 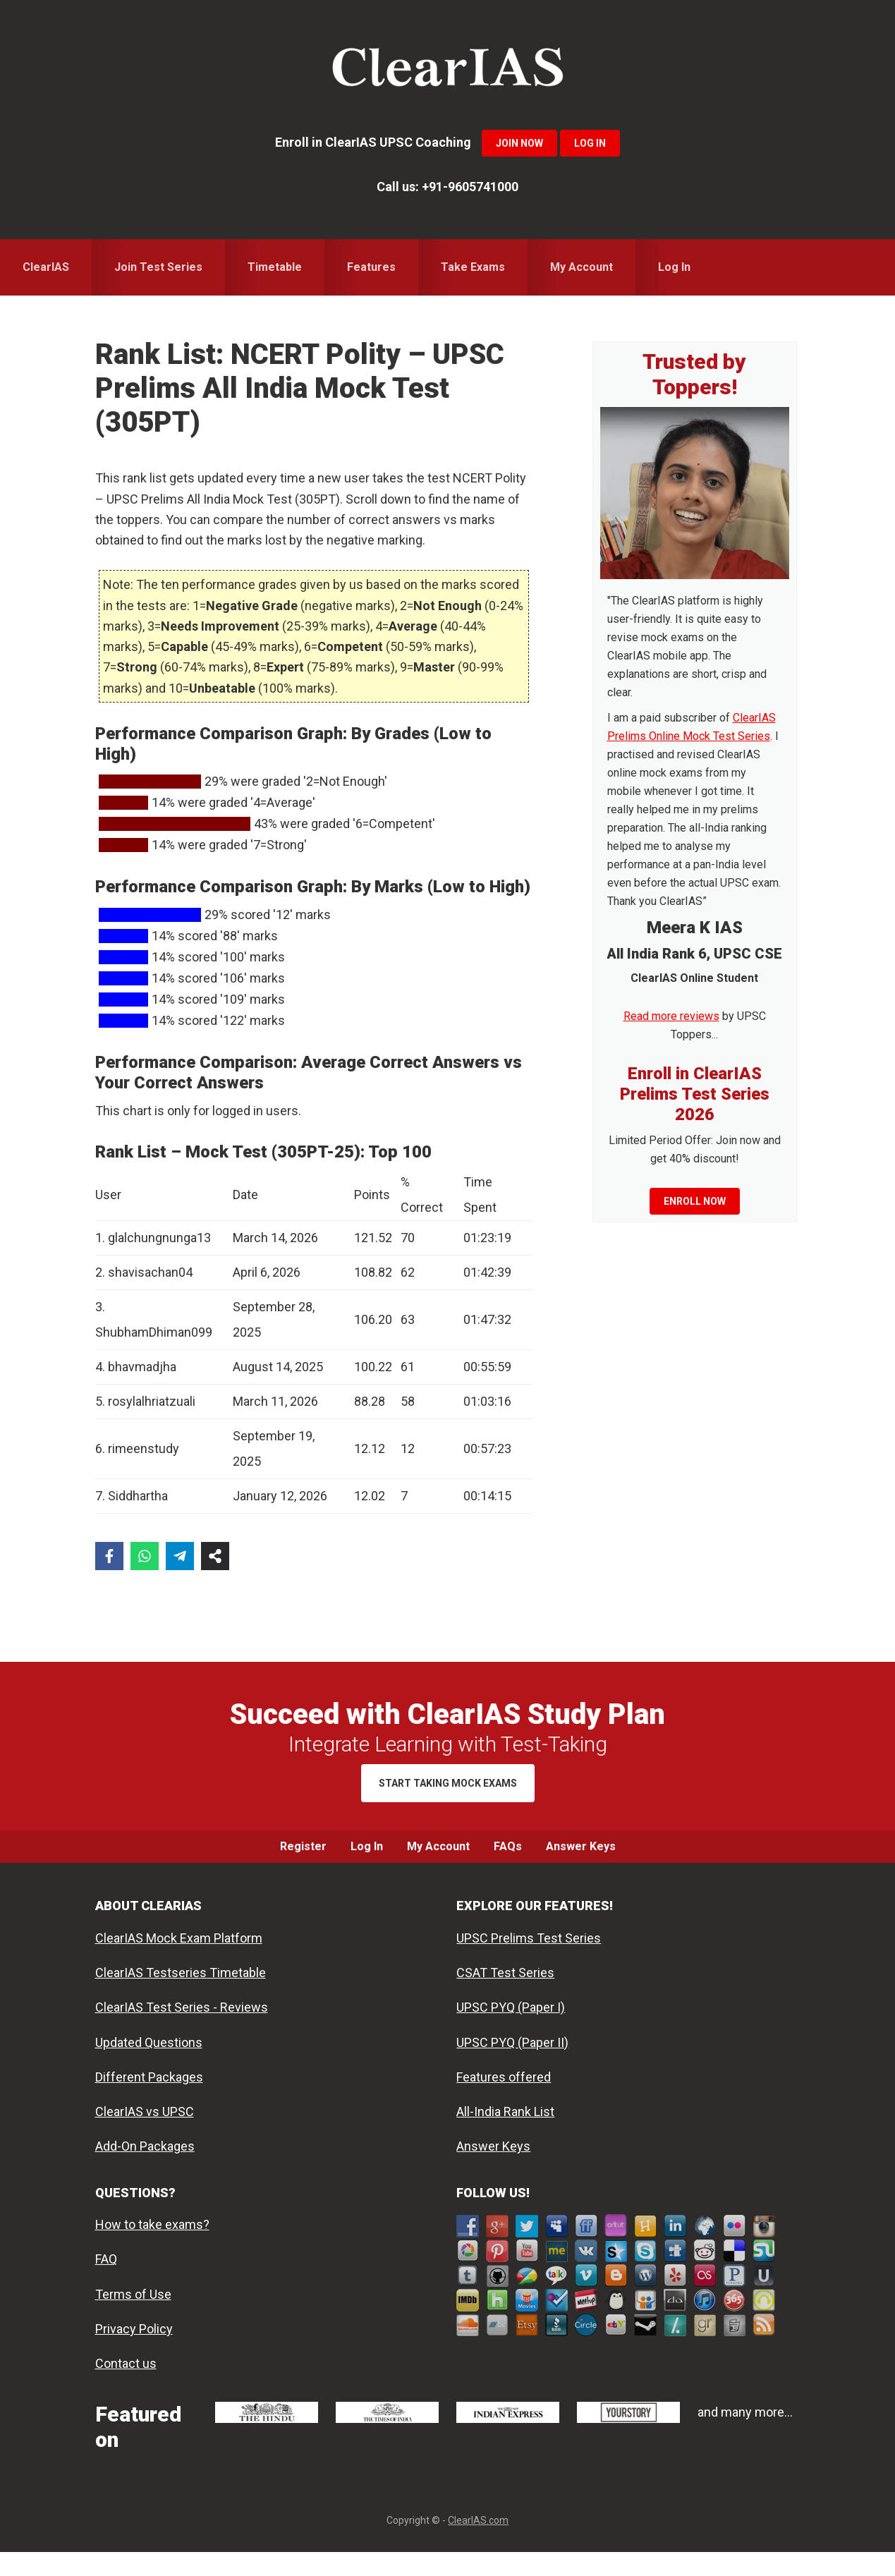 What do you see at coordinates (106, 2283) in the screenshot?
I see `FAQ` at bounding box center [106, 2283].